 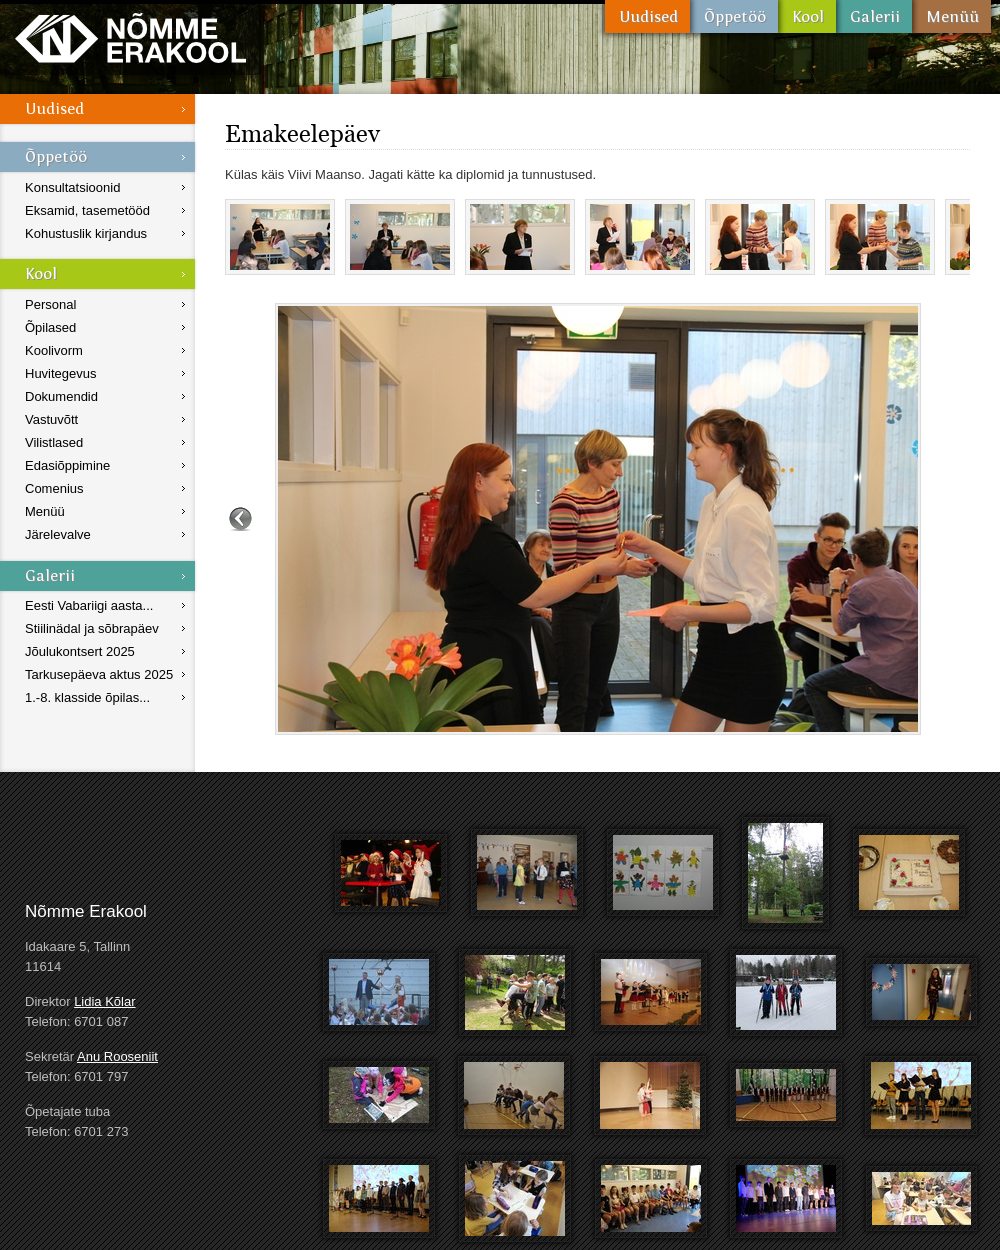 I want to click on Nõmme Erakool, so click(x=130, y=37).